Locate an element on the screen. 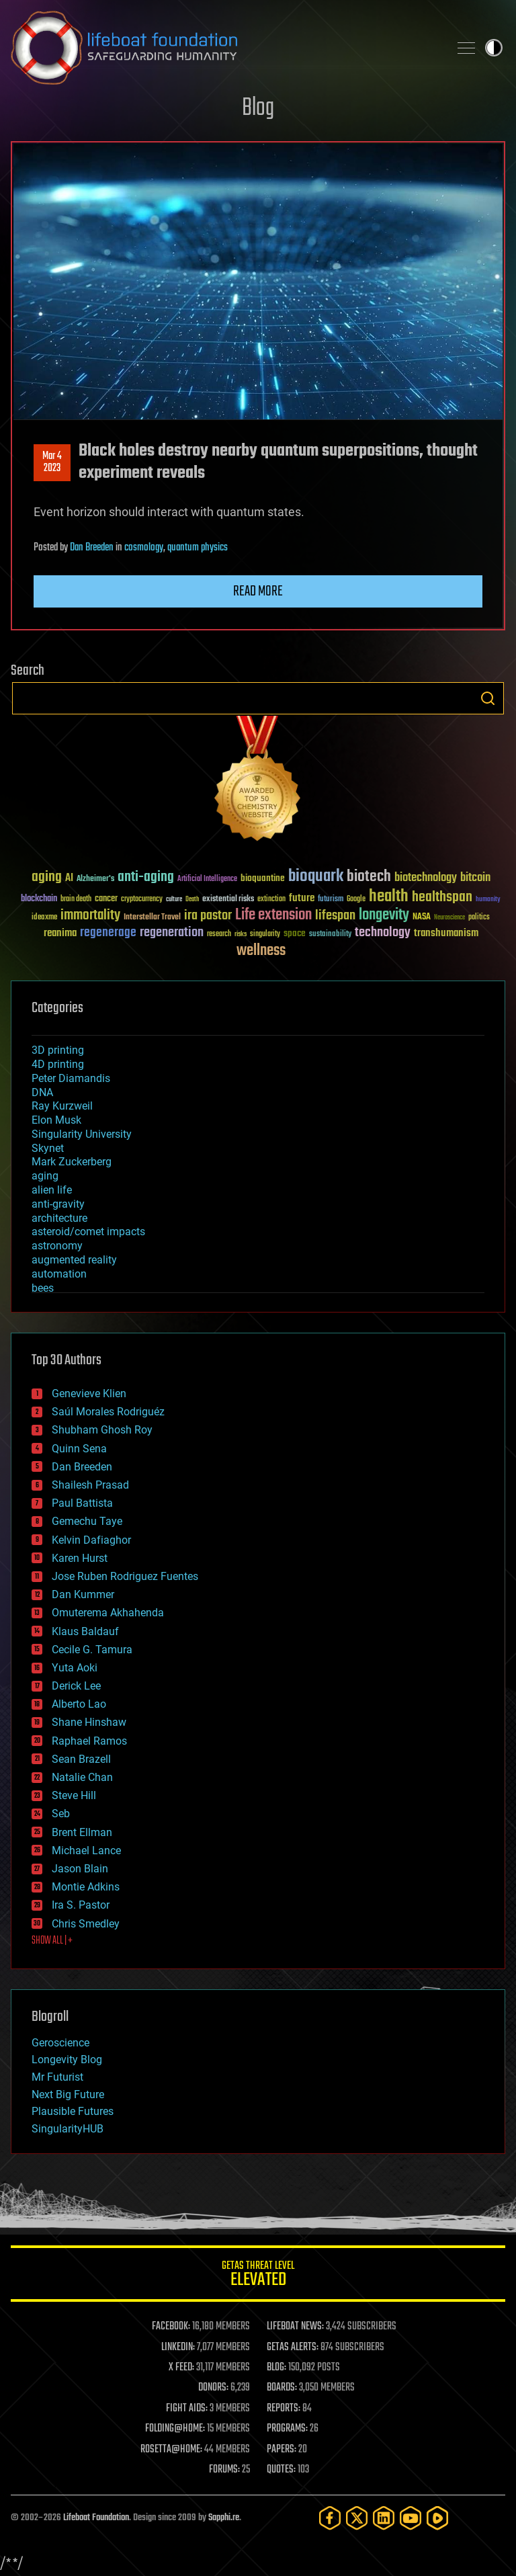 The width and height of the screenshot is (516, 2576). Chris Smedley is located at coordinates (86, 1923).